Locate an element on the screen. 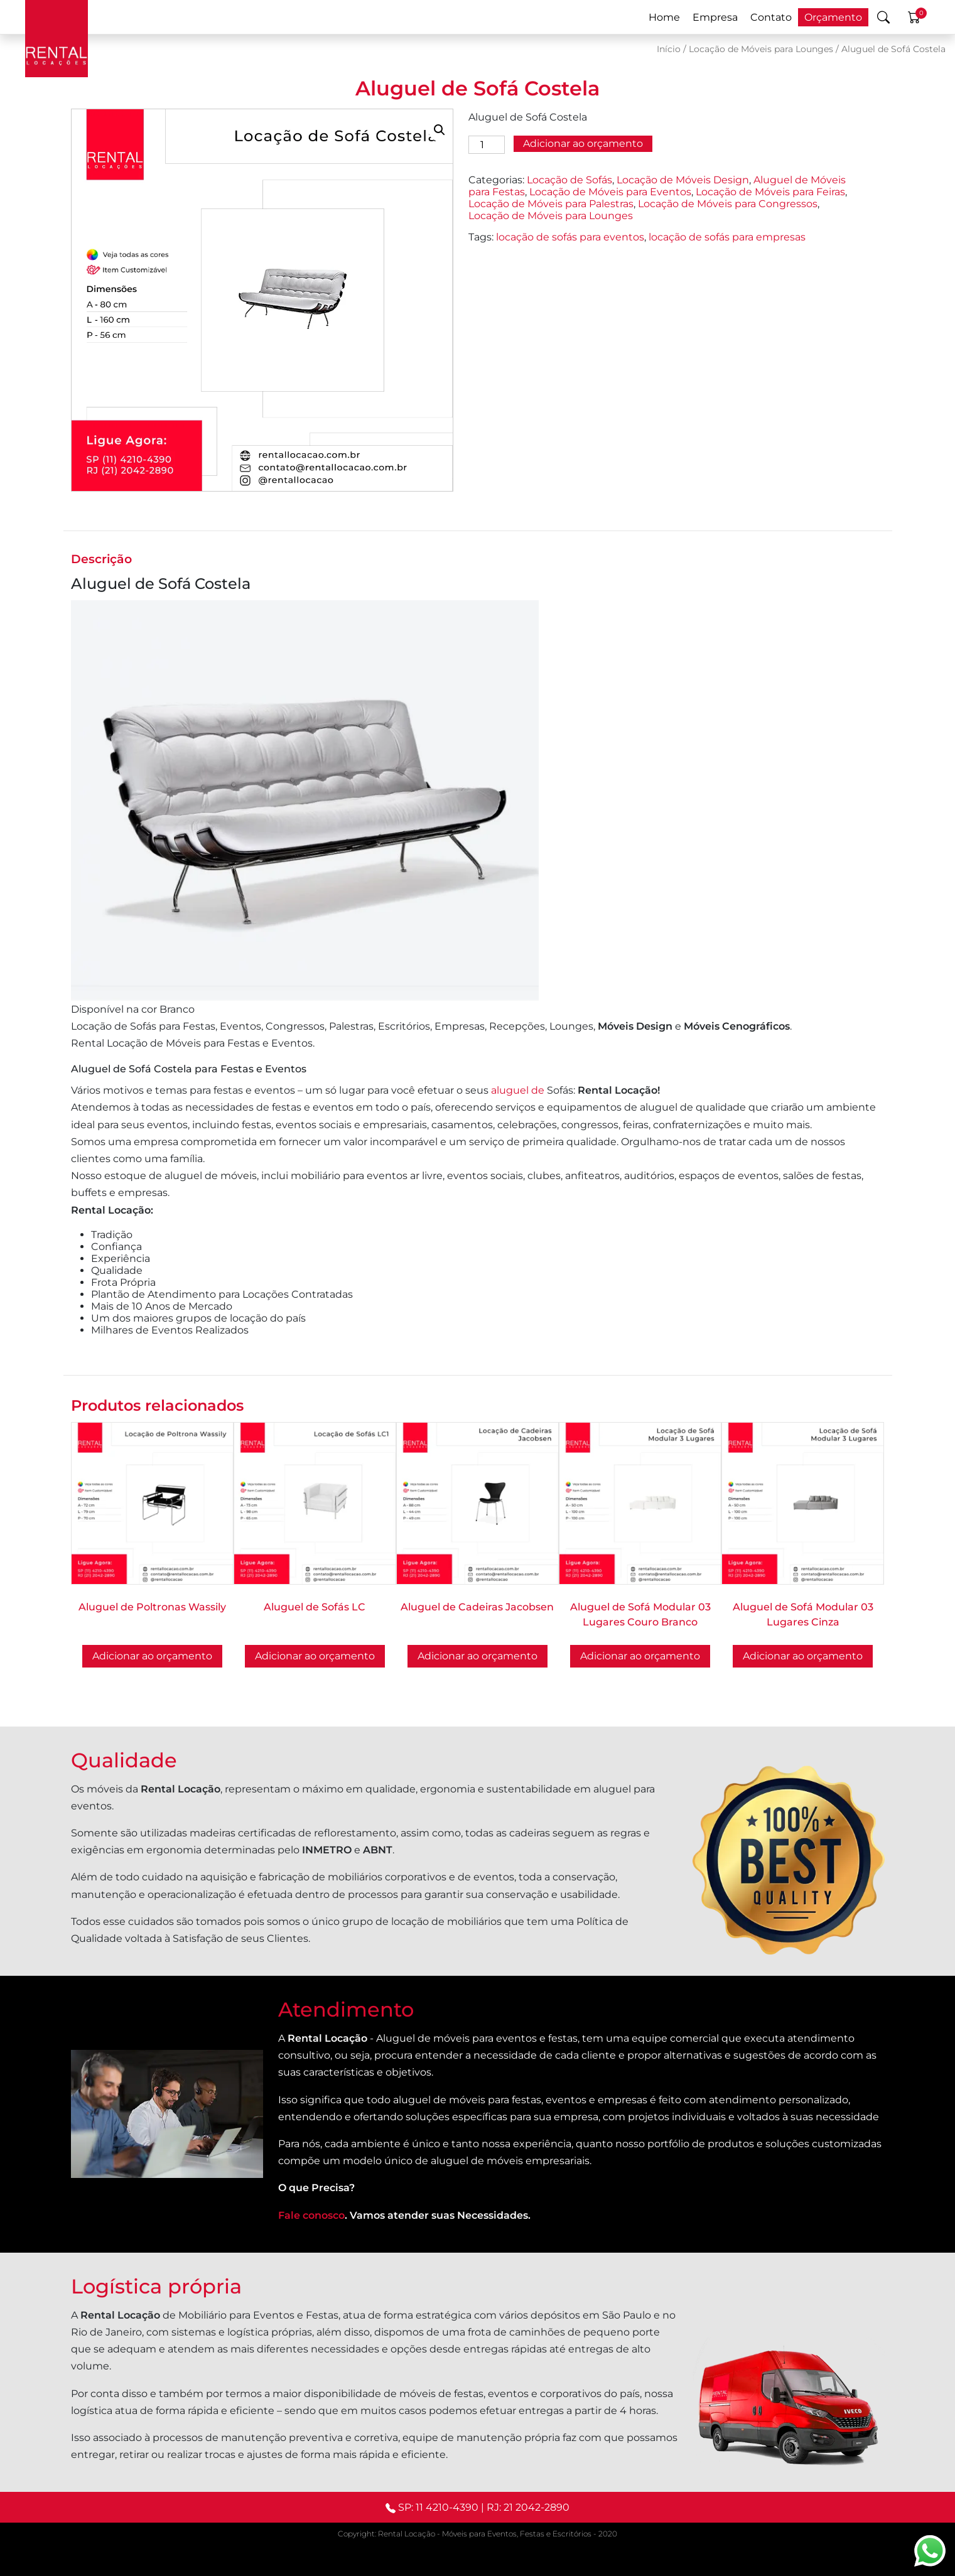  Orçamento is located at coordinates (833, 17).